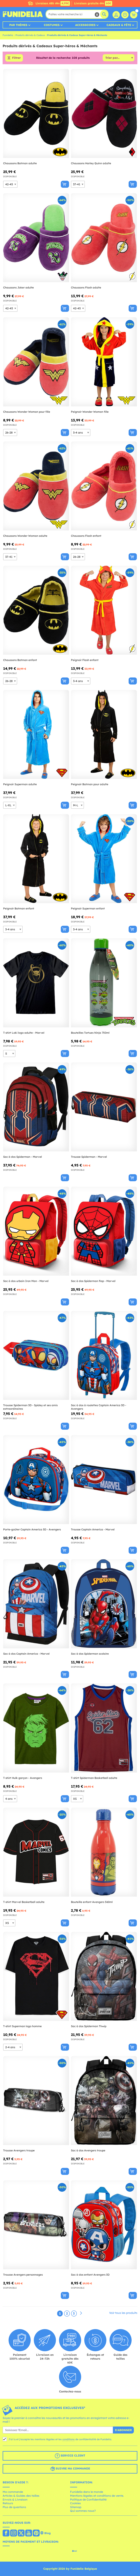  I want to click on Chaussons Flash enfant, so click(86, 536).